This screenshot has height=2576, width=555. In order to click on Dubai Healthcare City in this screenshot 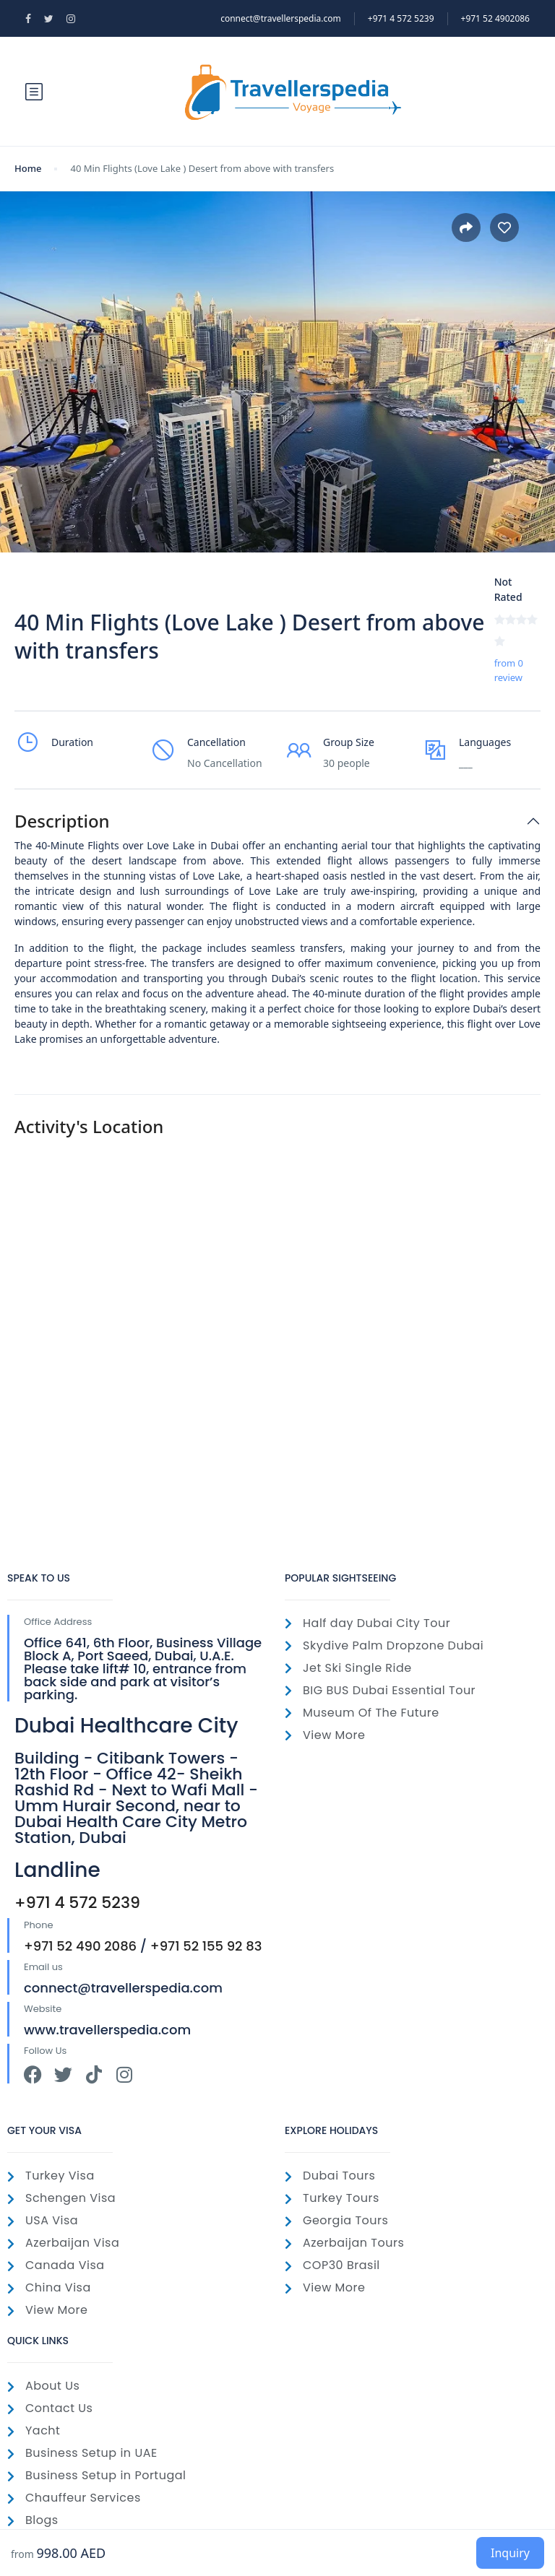, I will do `click(126, 1726)`.